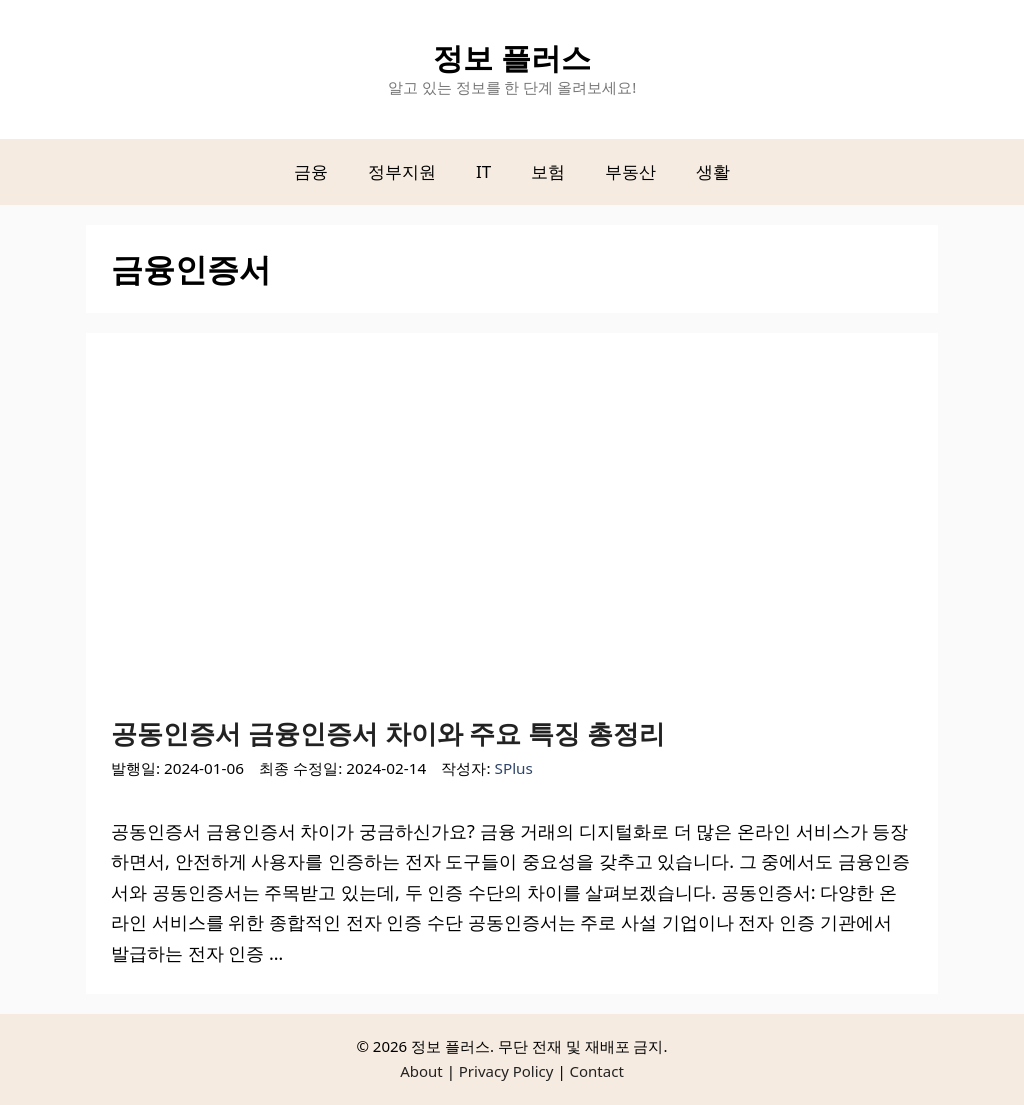 Image resolution: width=1024 pixels, height=1105 pixels. Describe the element at coordinates (402, 171) in the screenshot. I see `정부지원` at that location.